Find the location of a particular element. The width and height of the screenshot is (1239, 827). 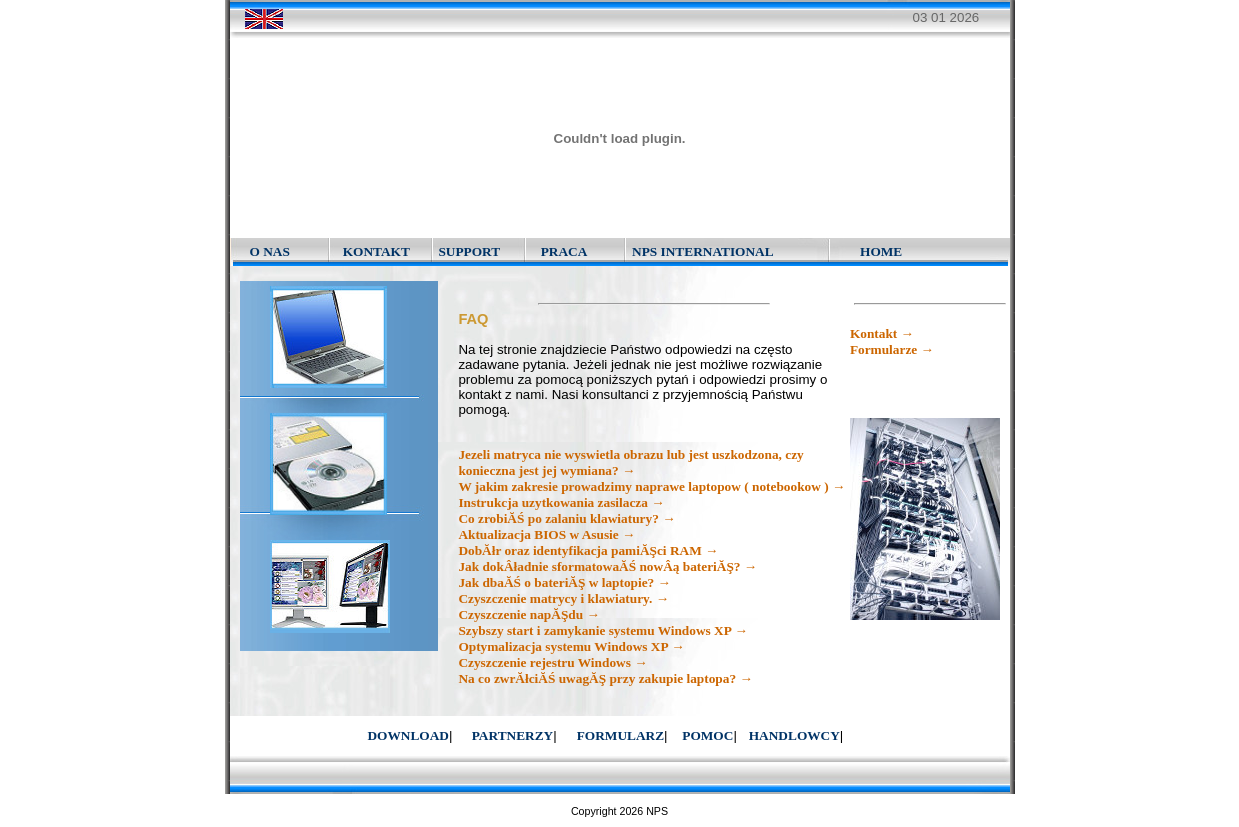

SUPPORT is located at coordinates (469, 251).